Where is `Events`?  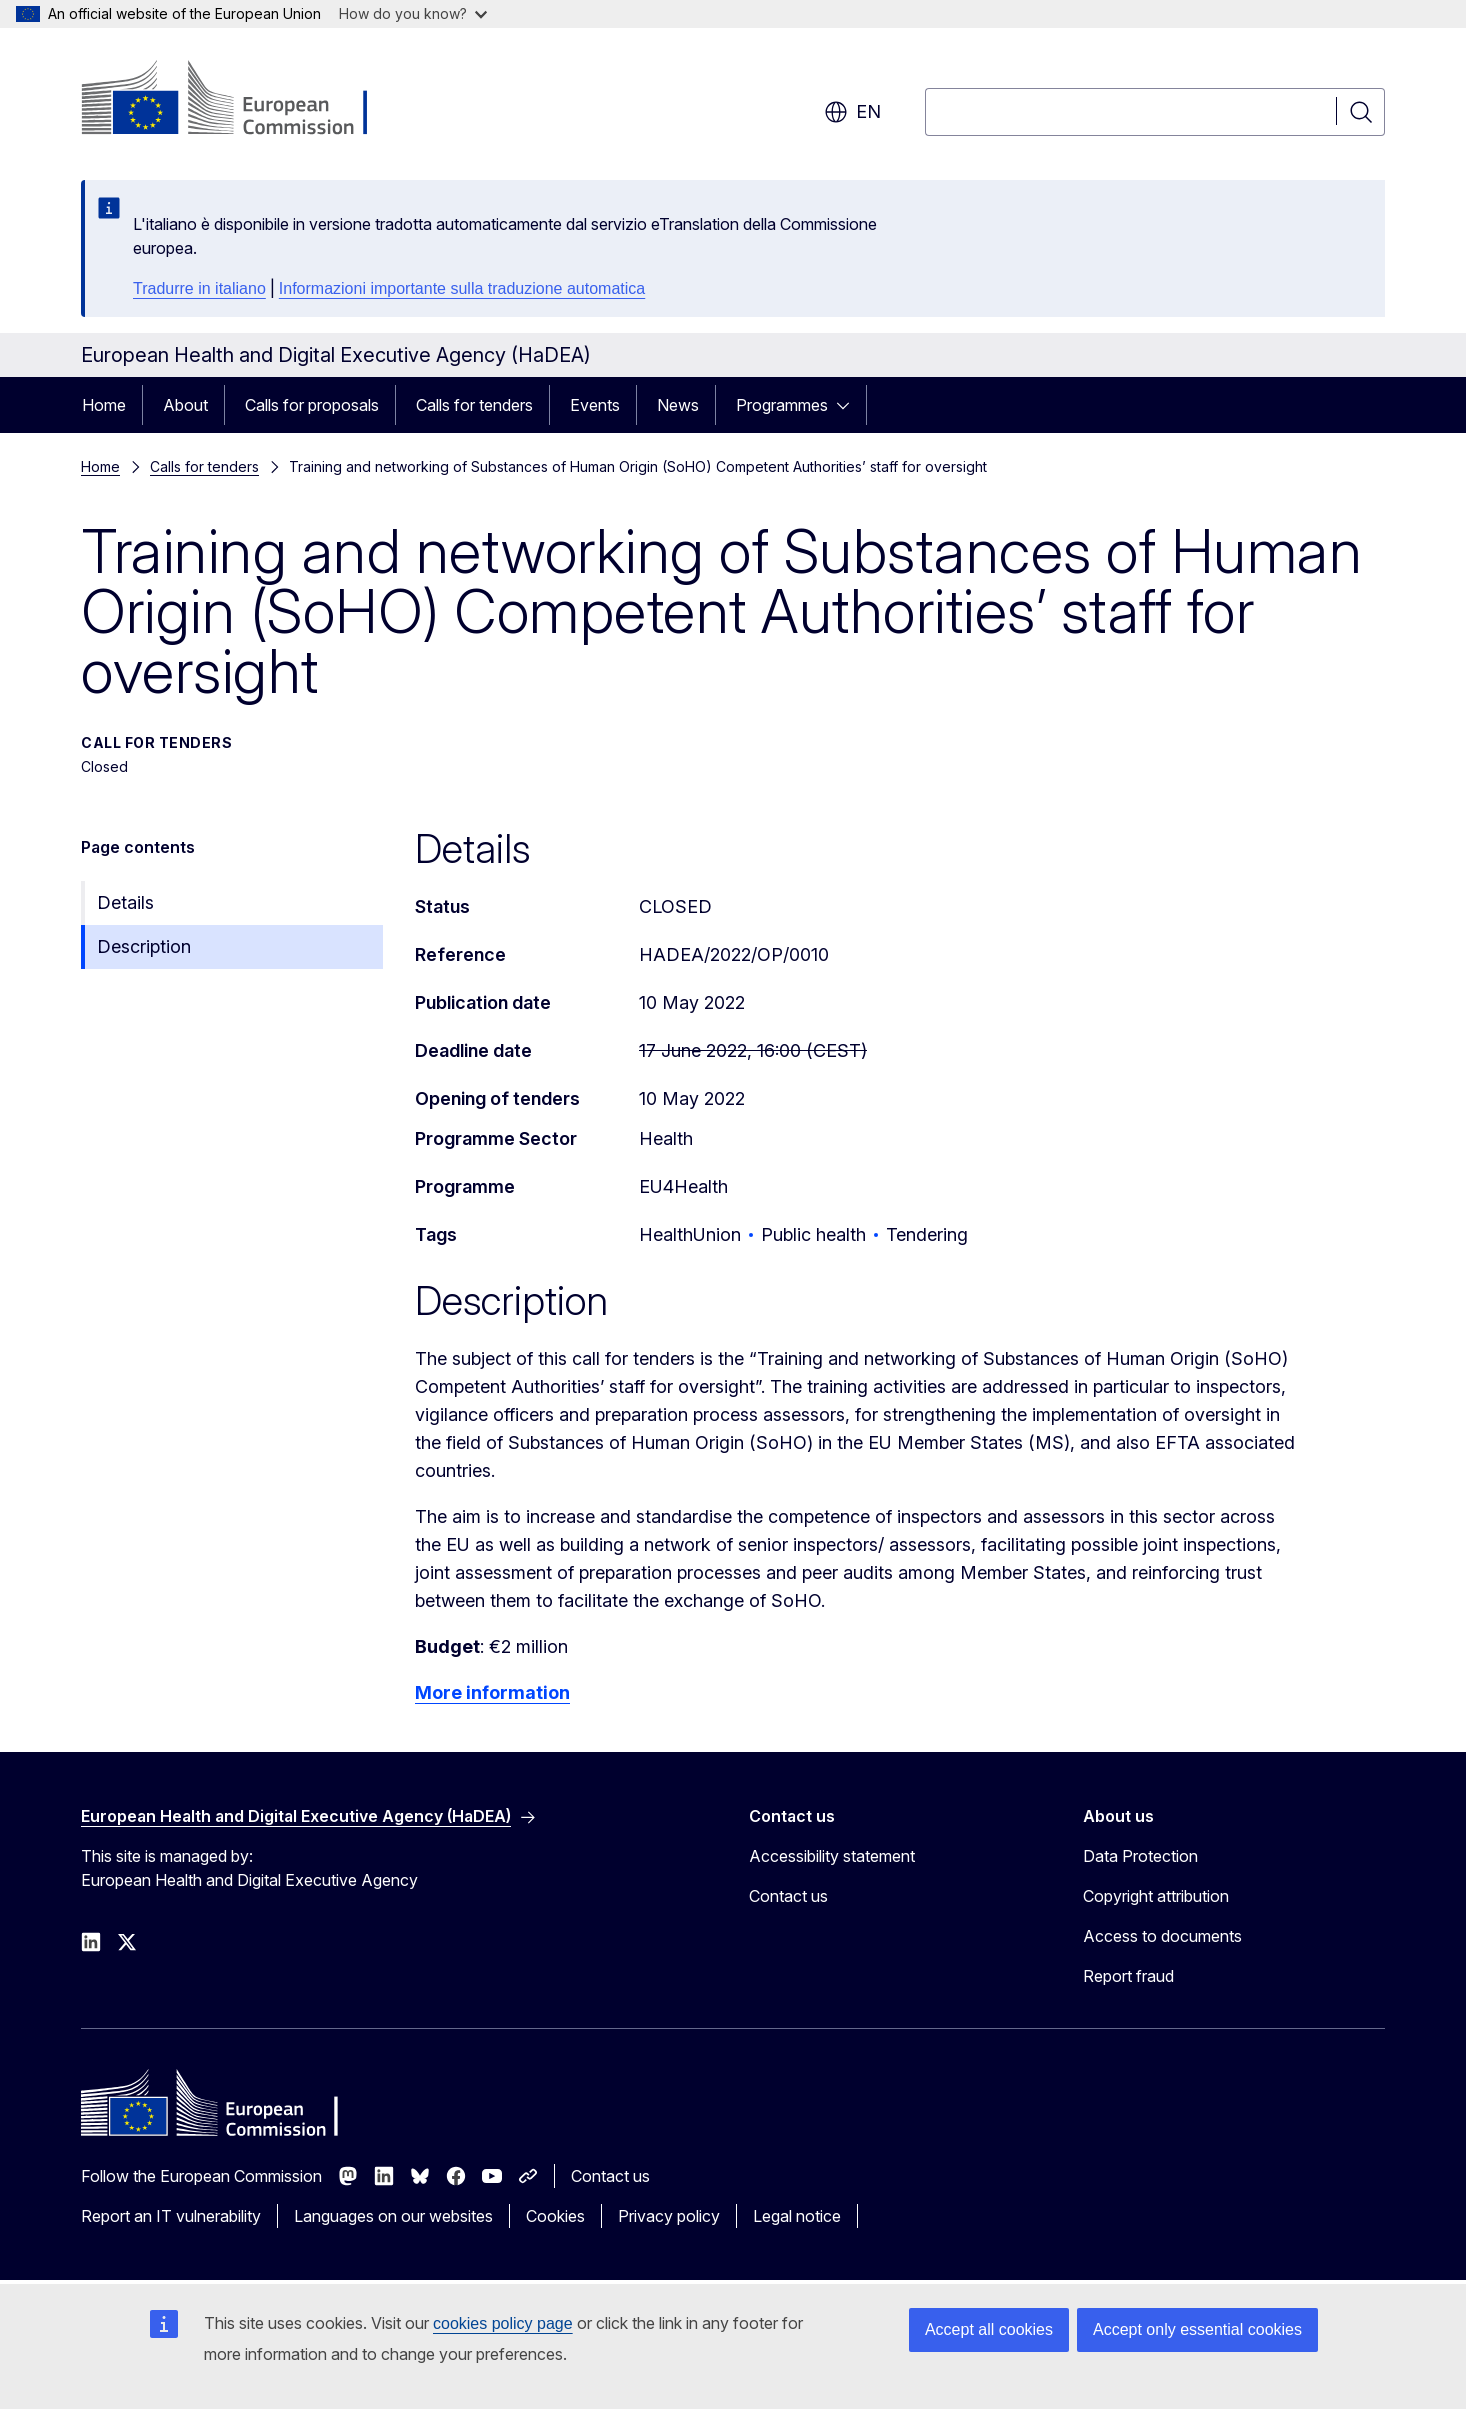
Events is located at coordinates (595, 405).